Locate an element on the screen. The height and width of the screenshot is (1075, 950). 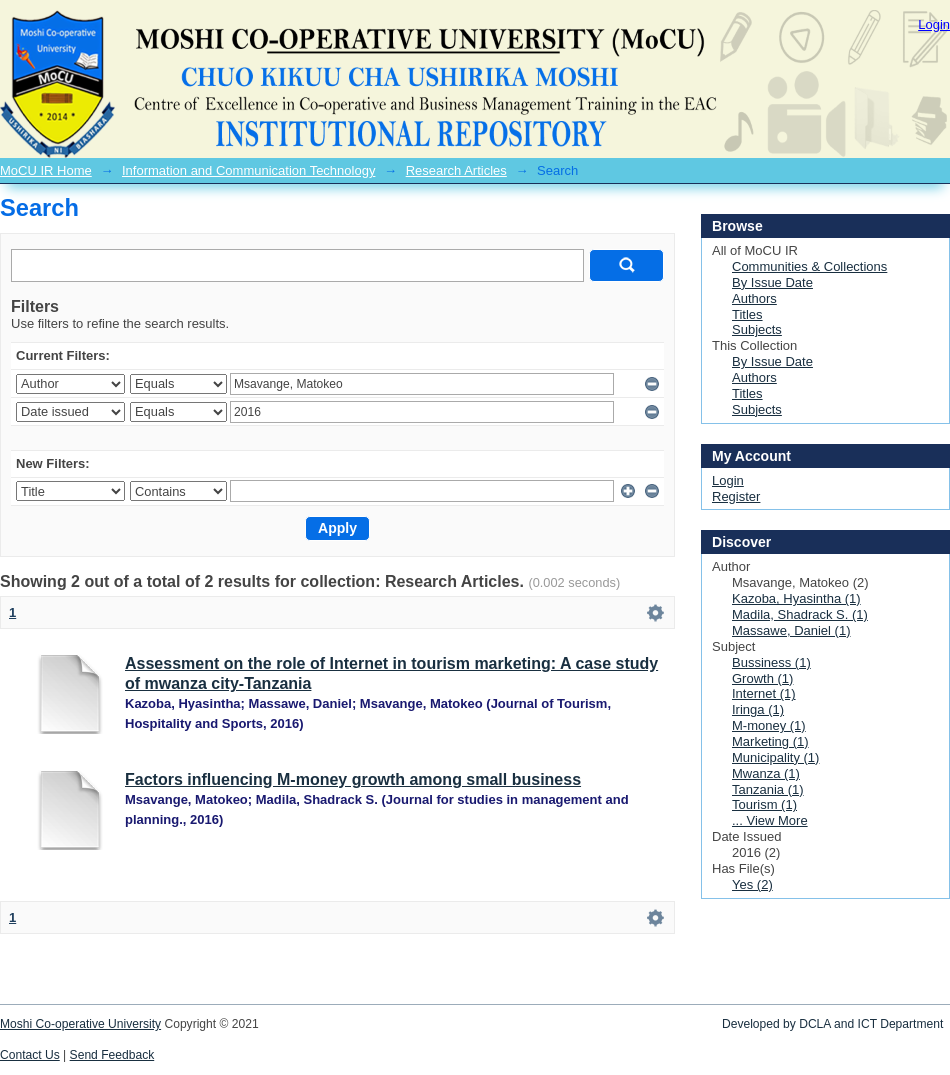
Yes (2) is located at coordinates (752, 884).